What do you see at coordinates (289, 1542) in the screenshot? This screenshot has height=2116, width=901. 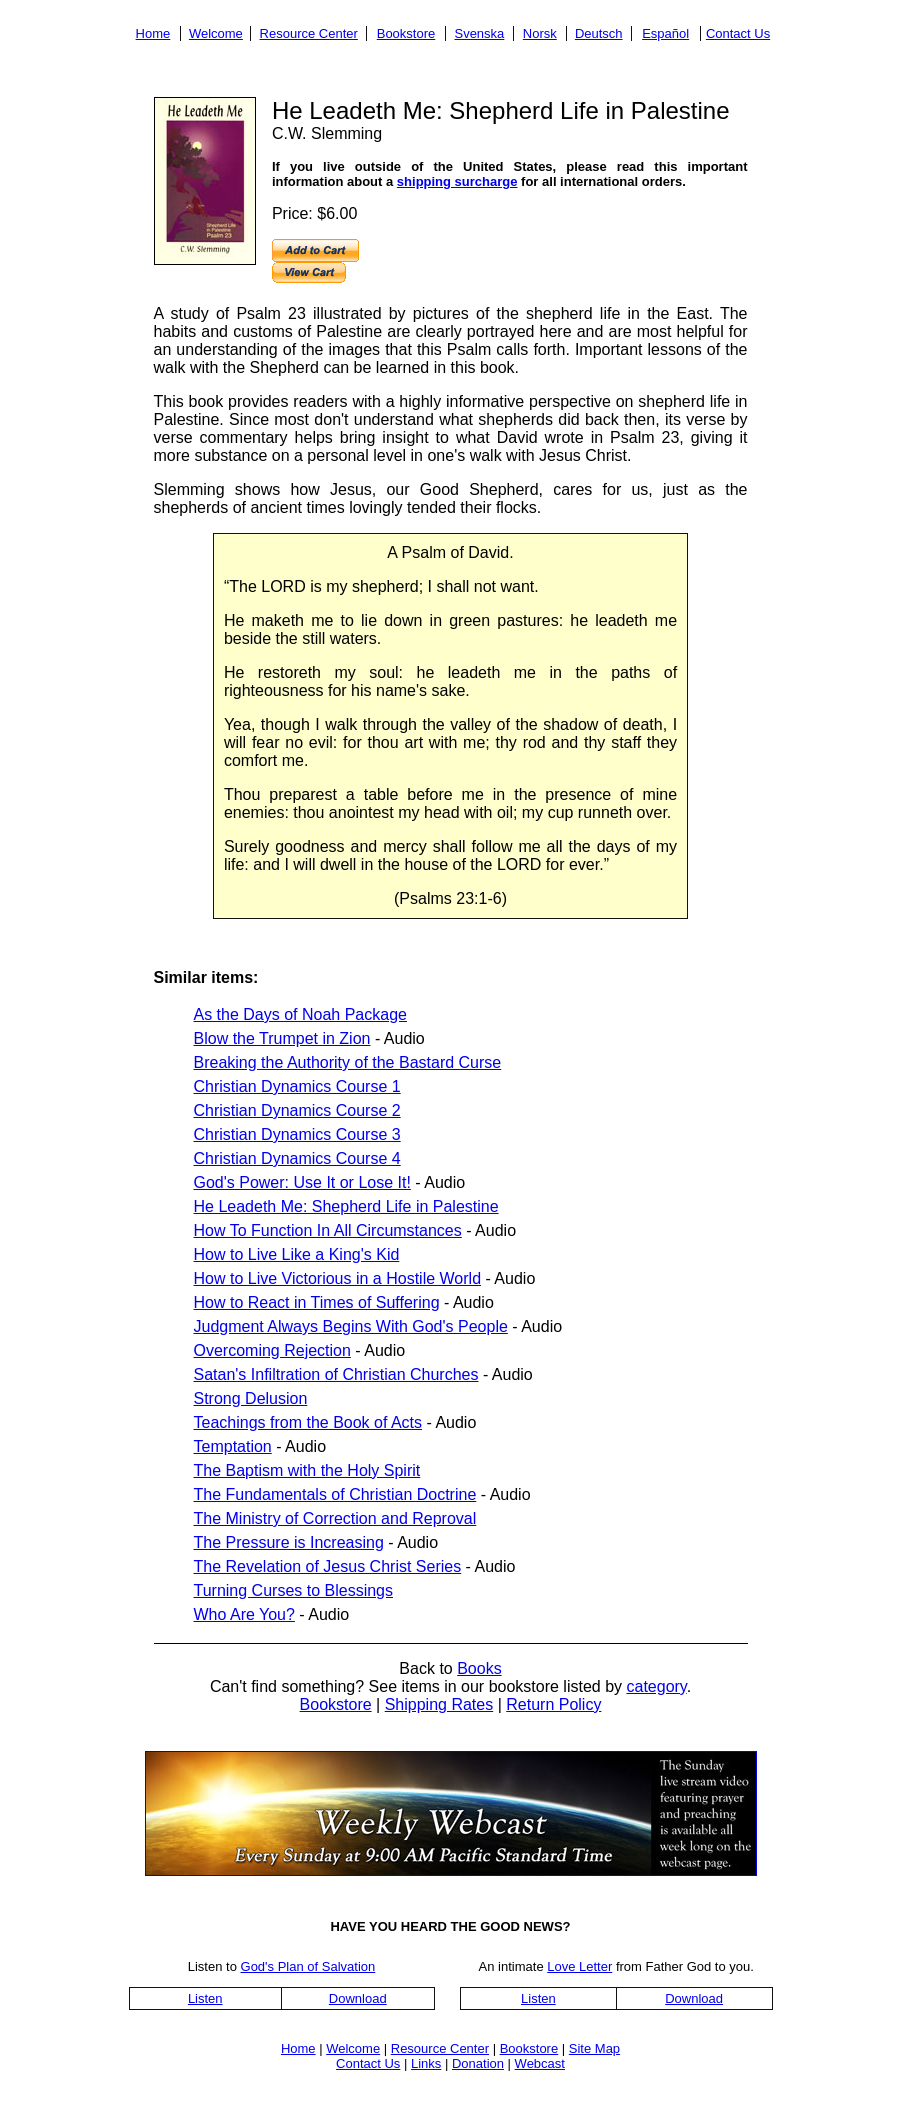 I see `The Pressure is Increasing` at bounding box center [289, 1542].